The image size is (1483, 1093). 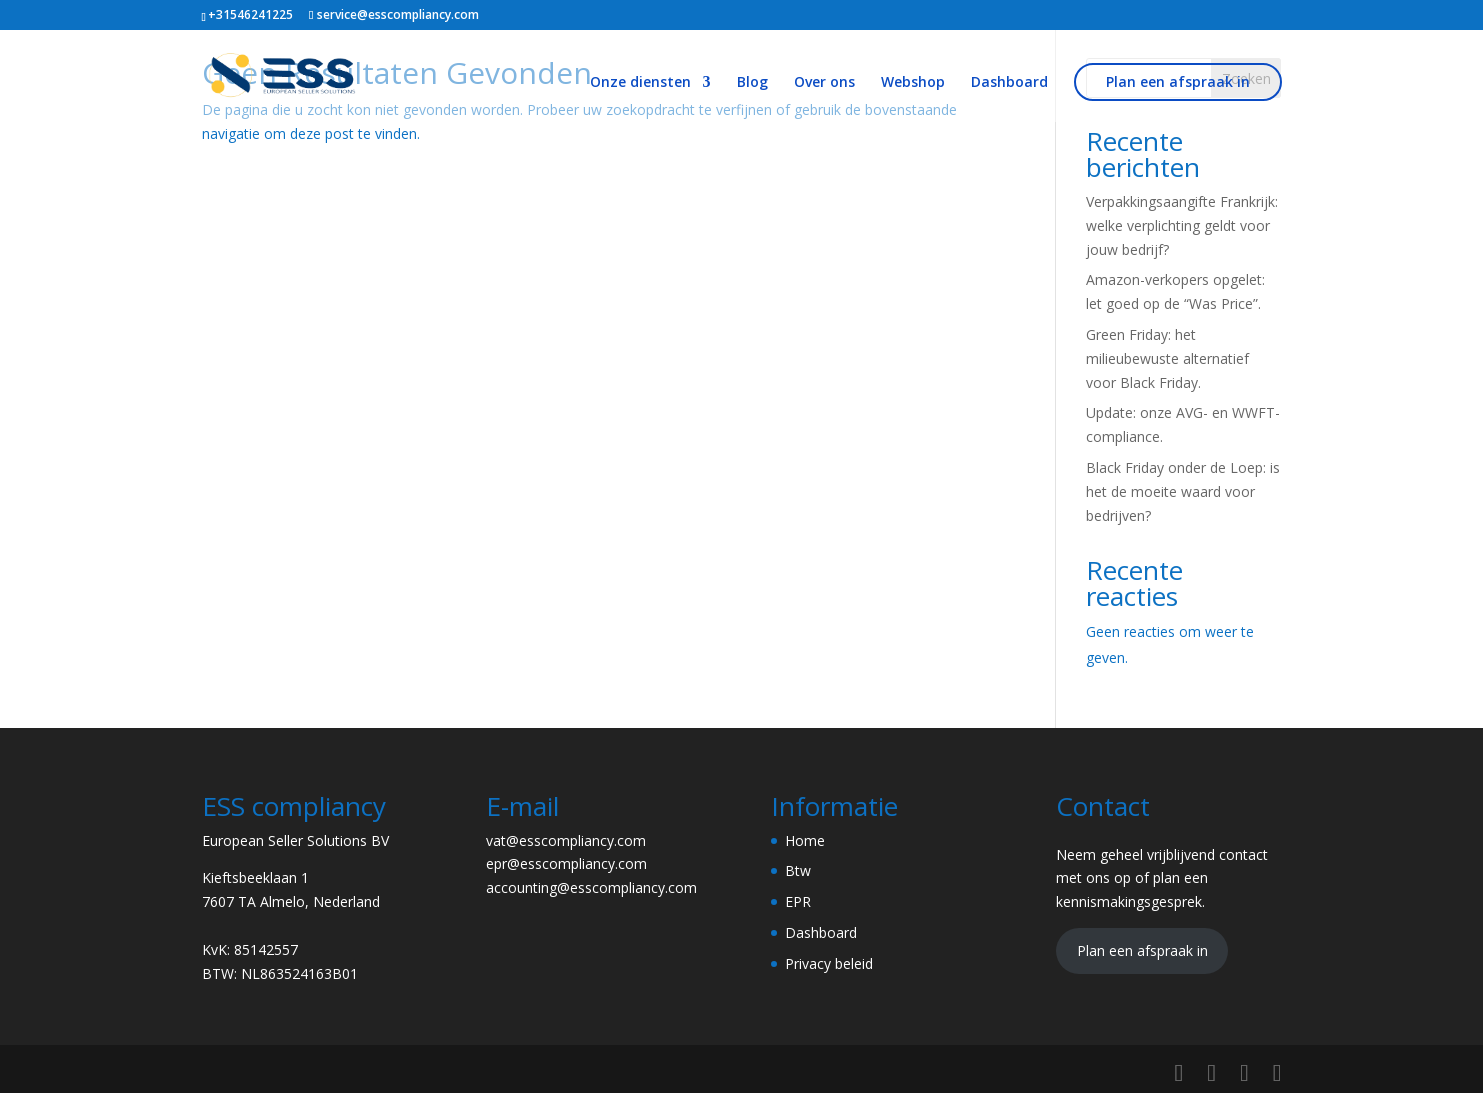 I want to click on accounting@esscompliancy.com, so click(x=591, y=887).